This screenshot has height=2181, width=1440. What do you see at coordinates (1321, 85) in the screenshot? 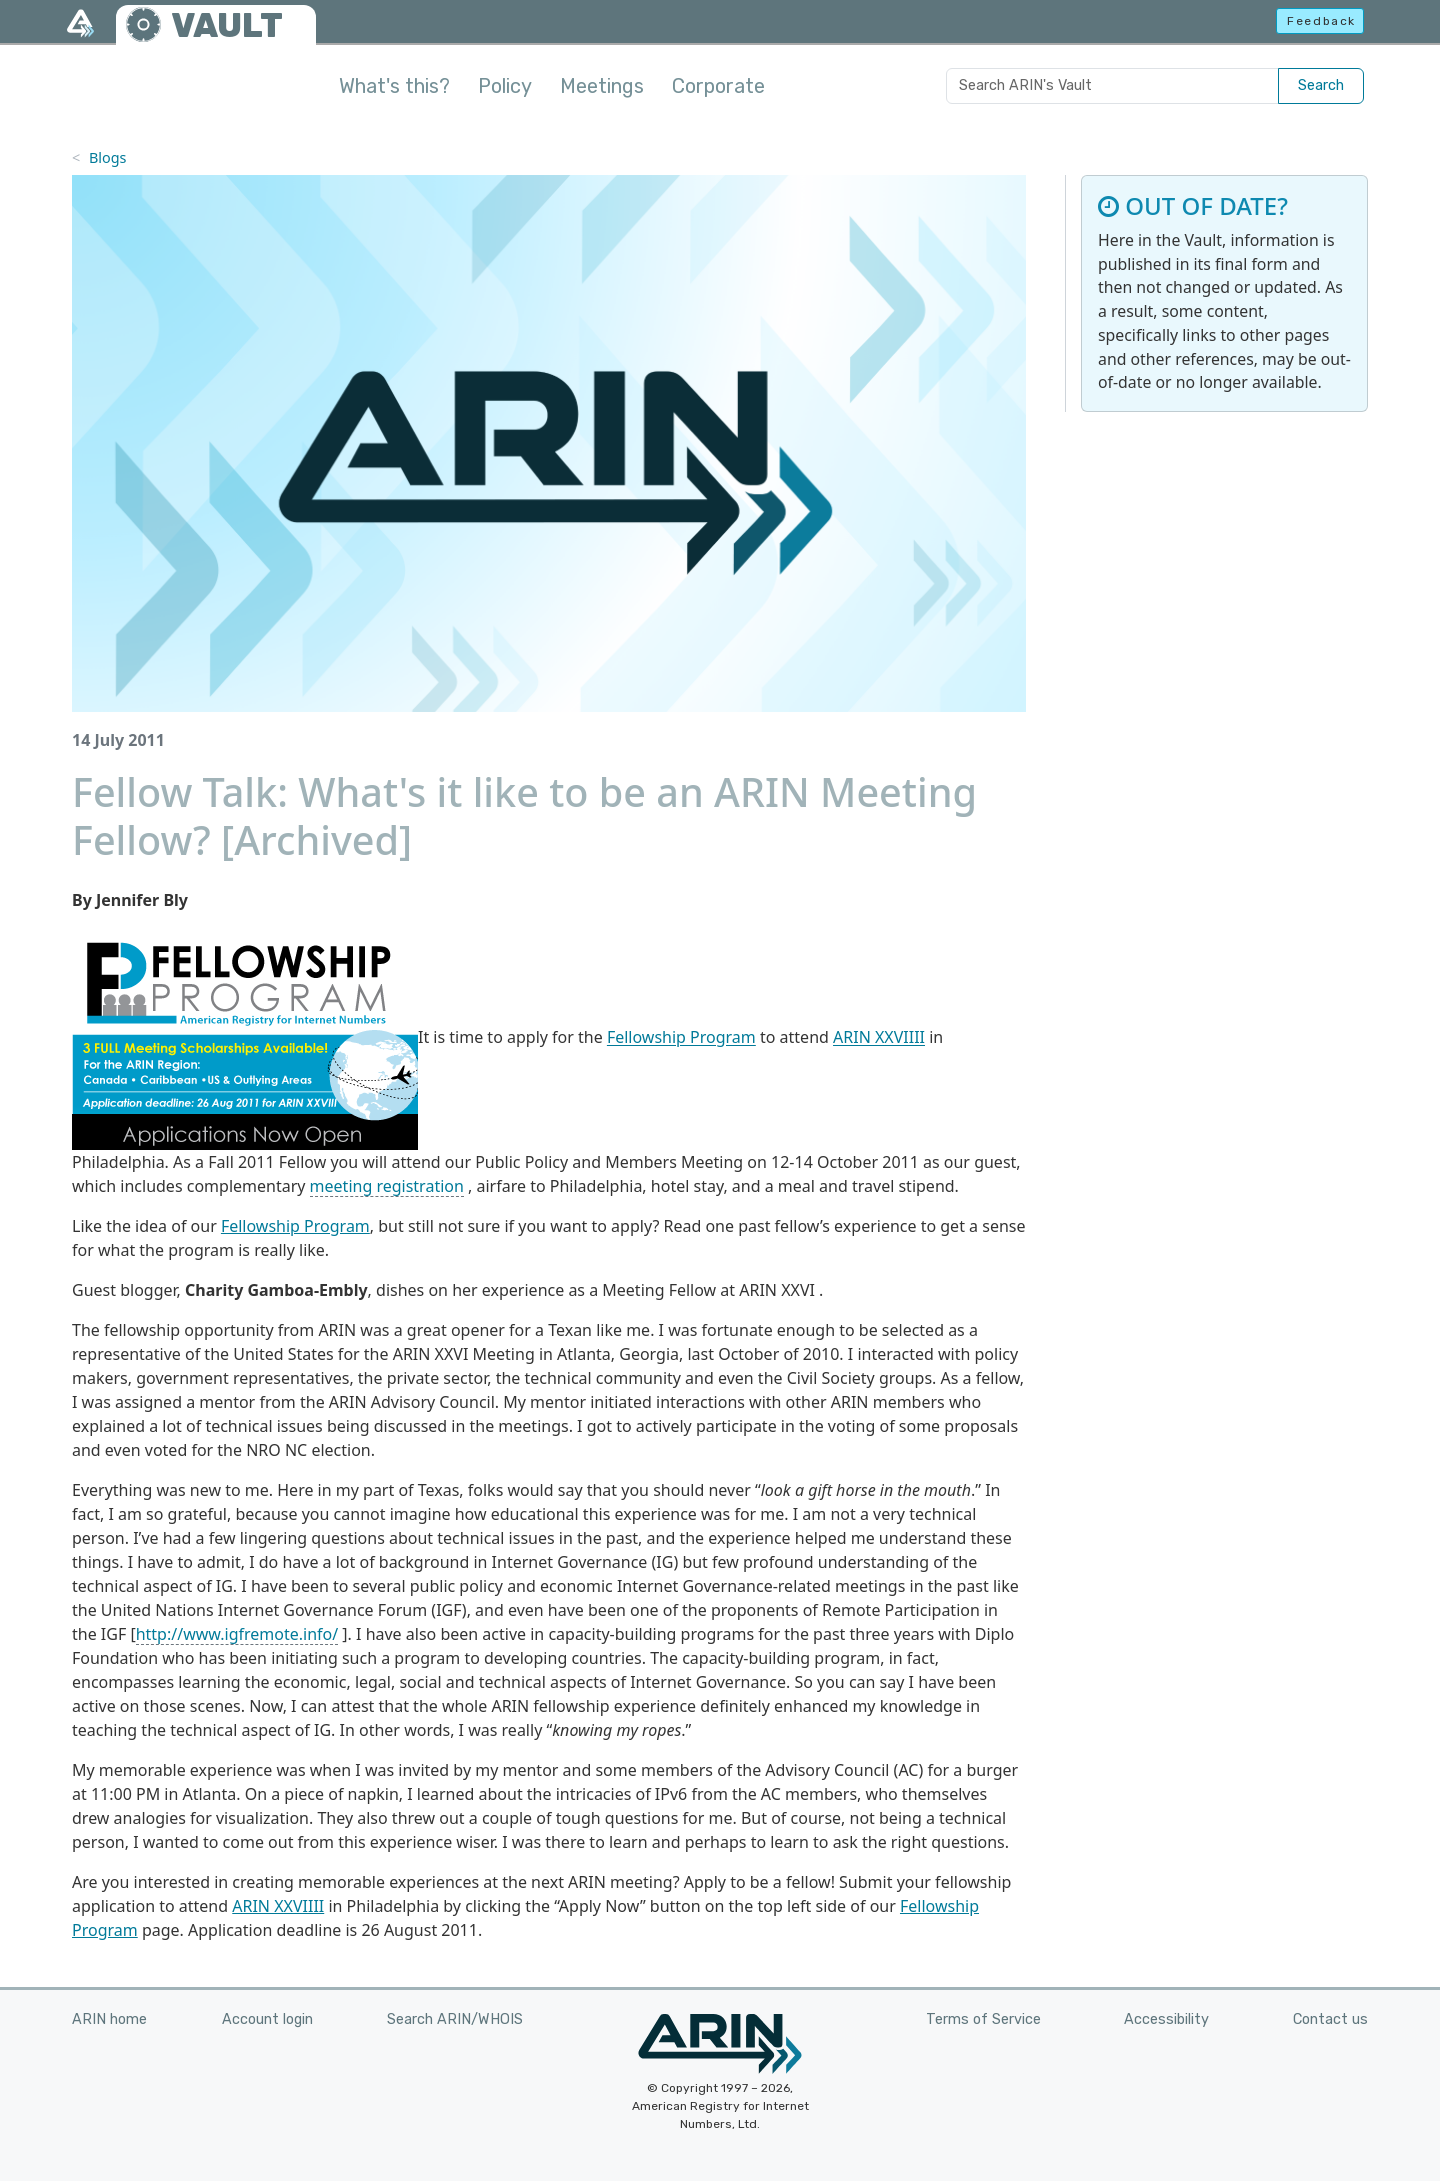
I see `Search` at bounding box center [1321, 85].